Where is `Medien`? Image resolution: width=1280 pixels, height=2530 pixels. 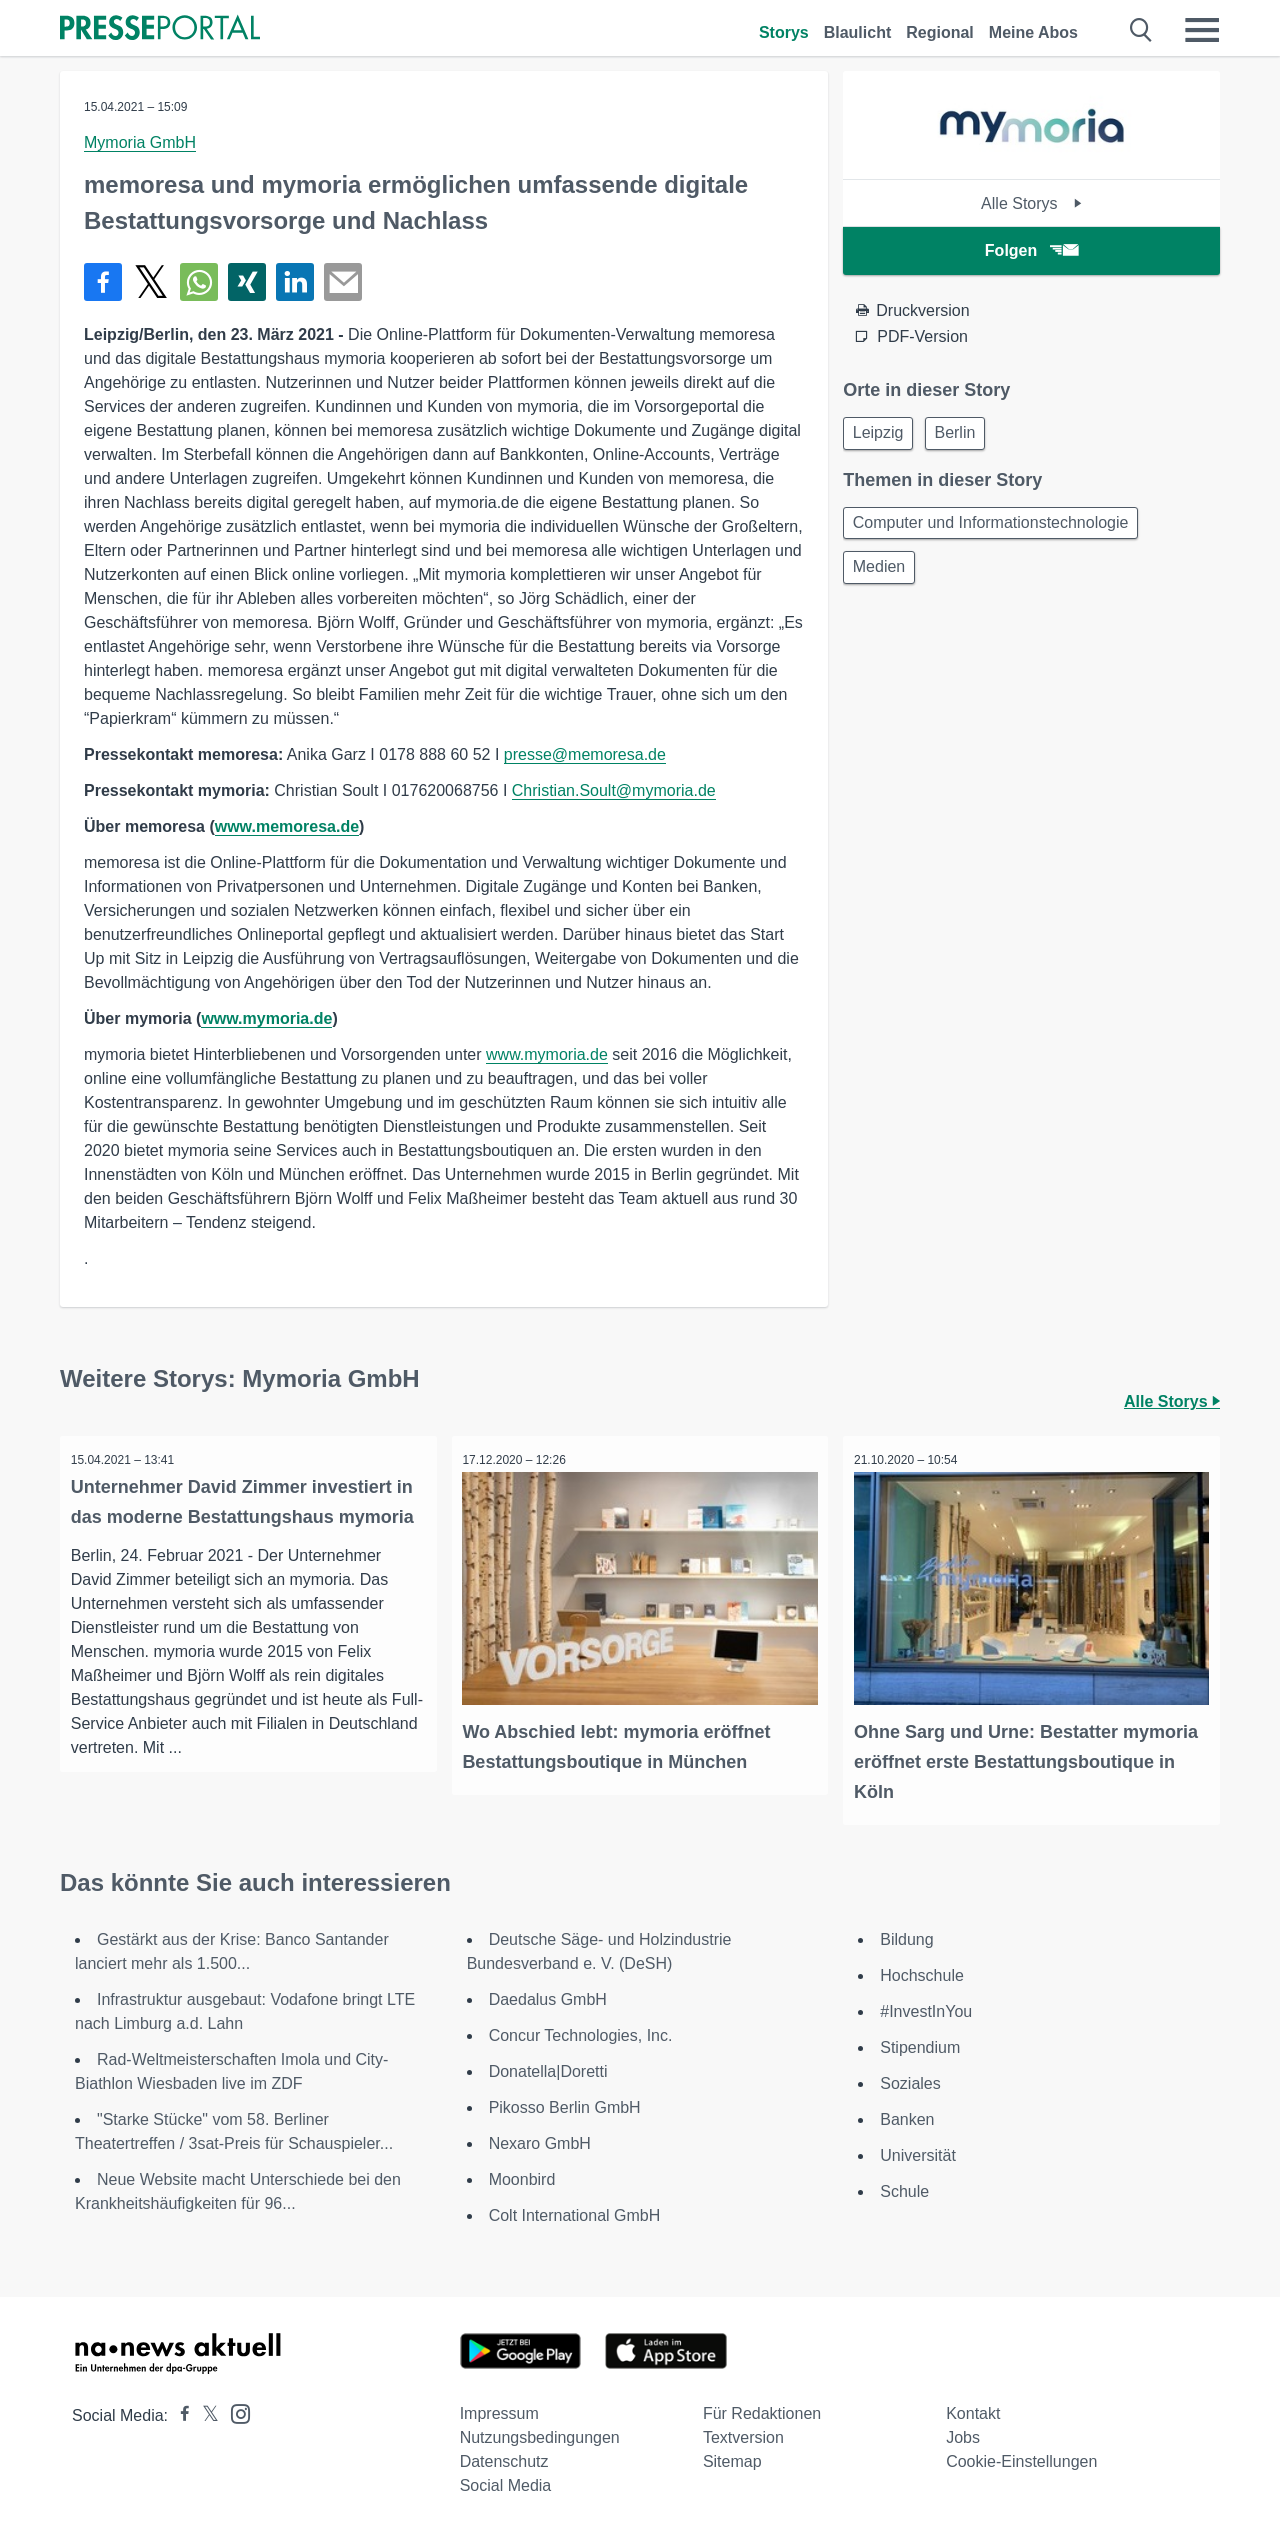 Medien is located at coordinates (882, 575).